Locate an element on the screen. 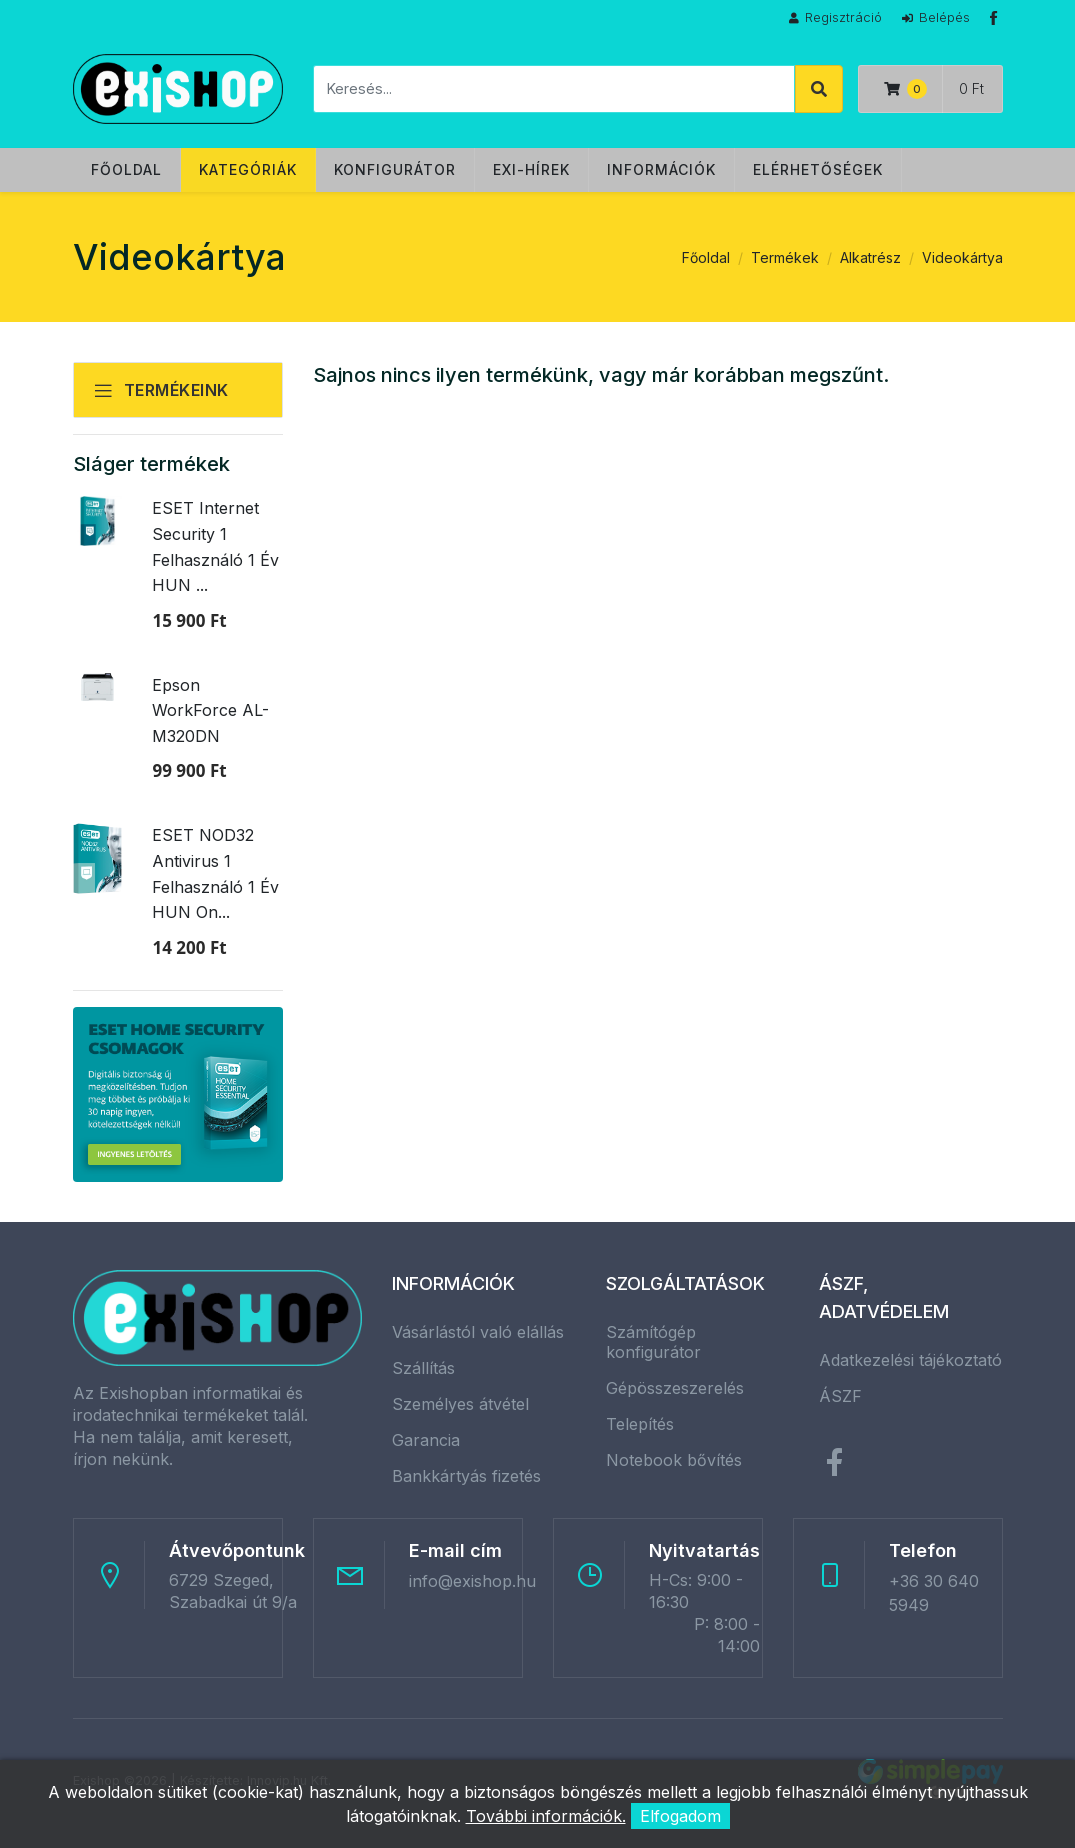  Videokártya is located at coordinates (962, 257).